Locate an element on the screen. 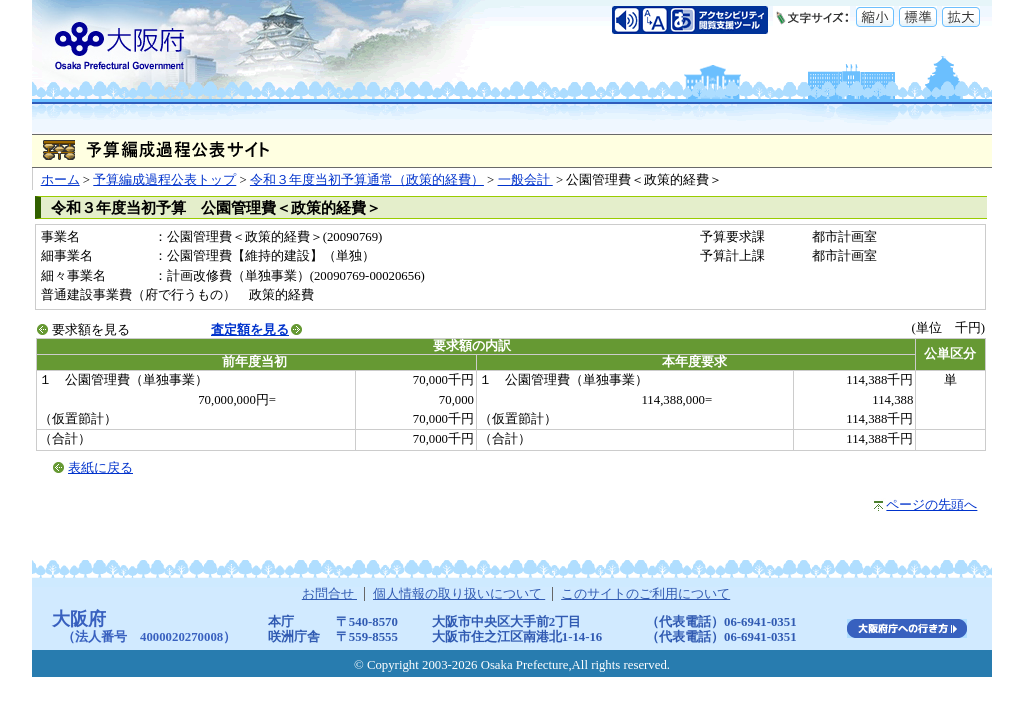 The height and width of the screenshot is (720, 1024). ホーム is located at coordinates (60, 180).